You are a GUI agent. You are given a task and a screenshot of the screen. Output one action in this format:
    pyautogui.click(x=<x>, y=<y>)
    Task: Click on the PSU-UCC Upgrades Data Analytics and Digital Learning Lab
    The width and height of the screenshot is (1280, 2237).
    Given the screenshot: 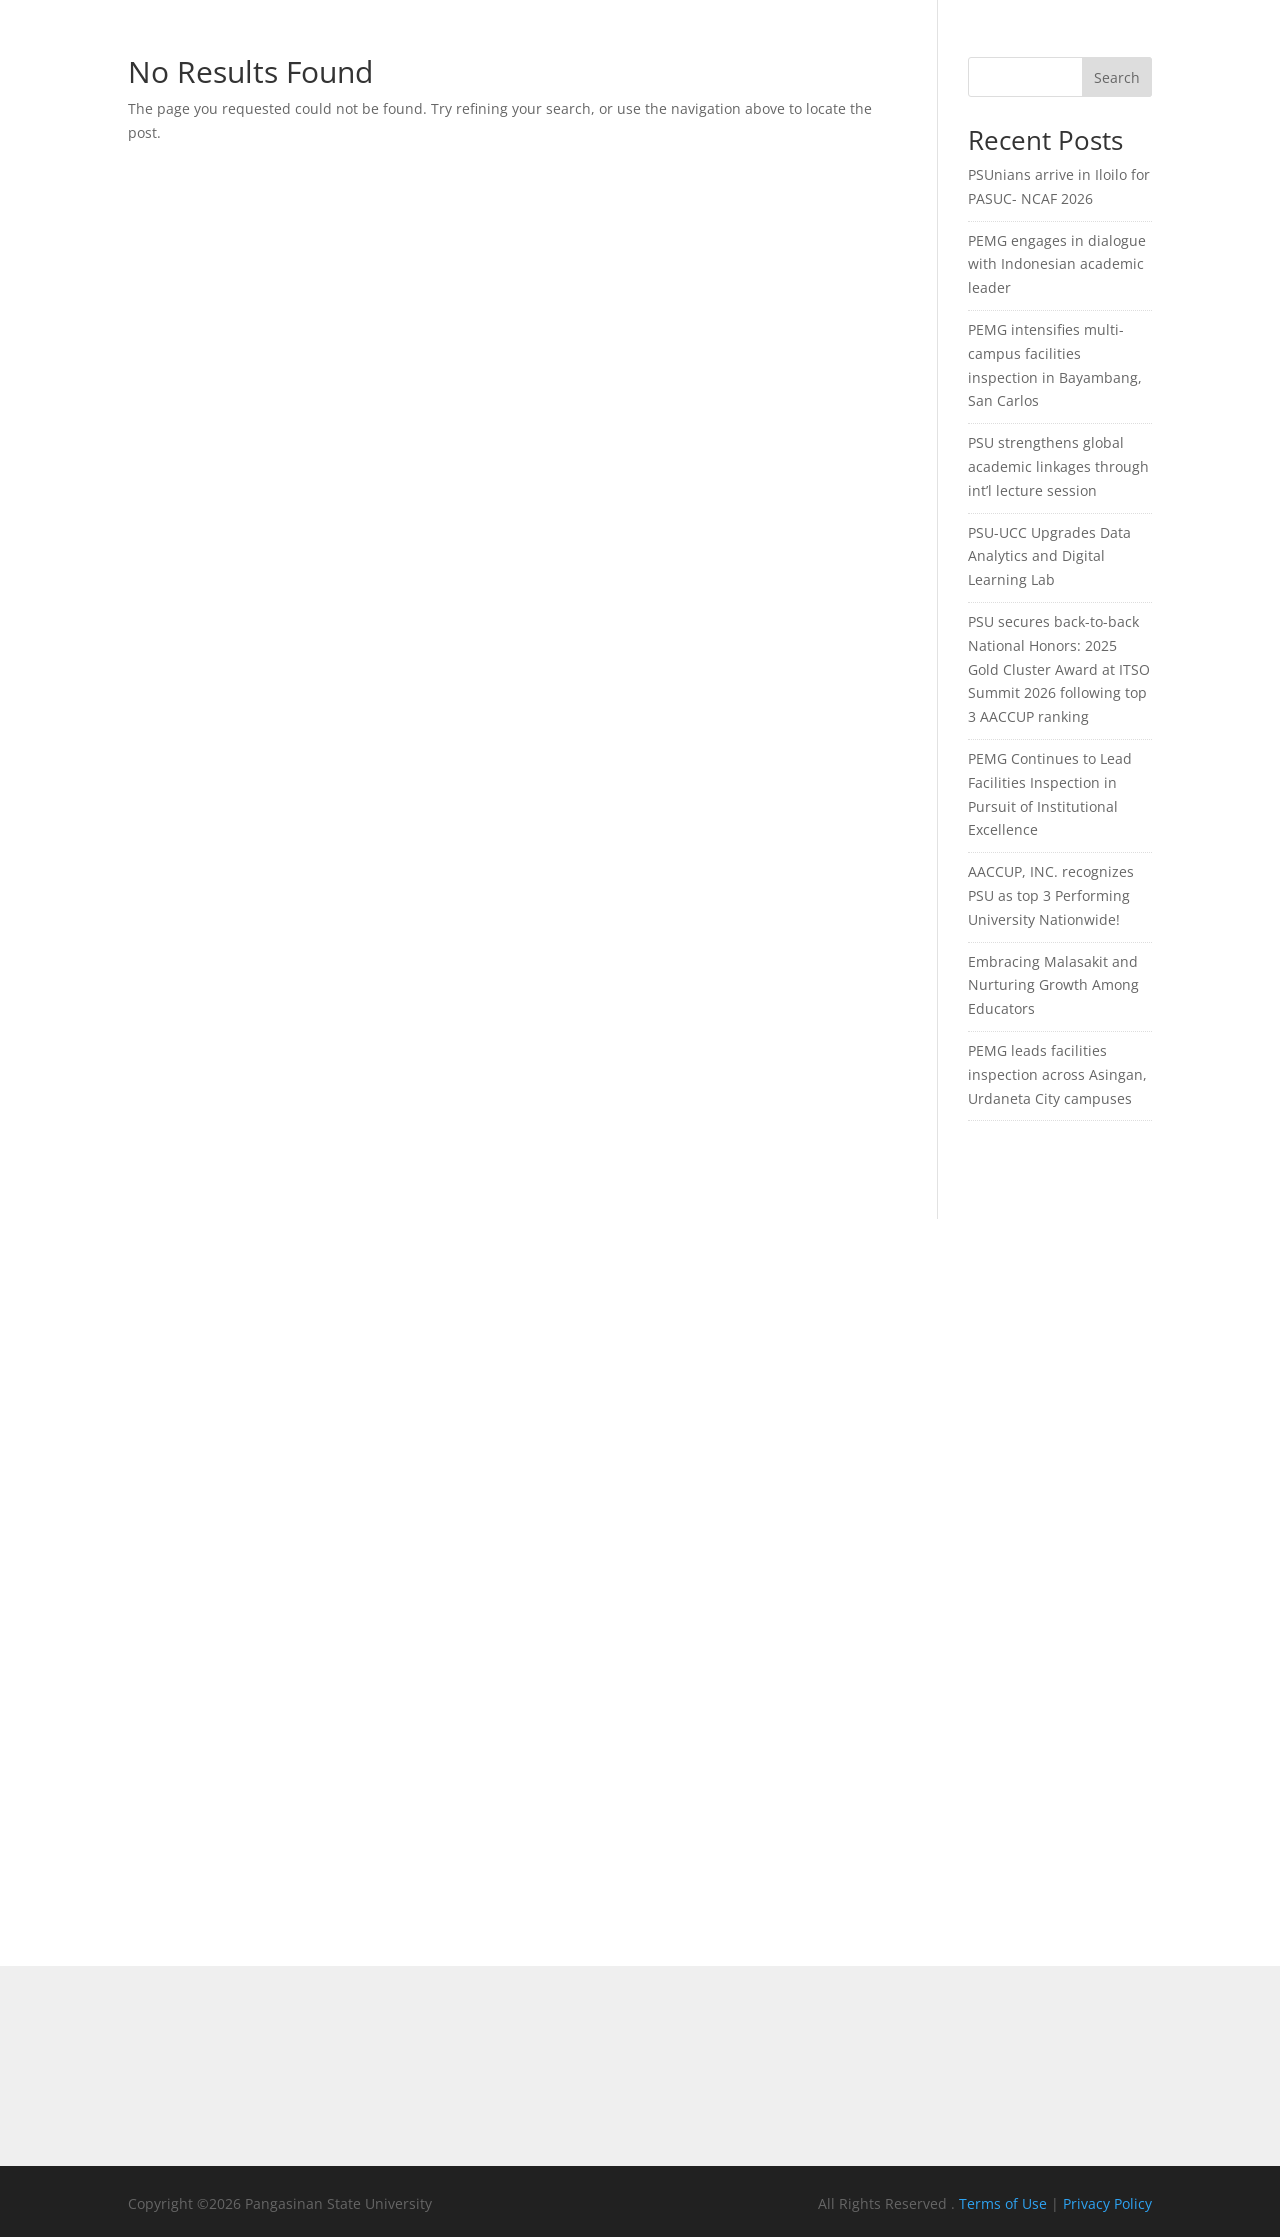 What is the action you would take?
    pyautogui.click(x=1049, y=556)
    